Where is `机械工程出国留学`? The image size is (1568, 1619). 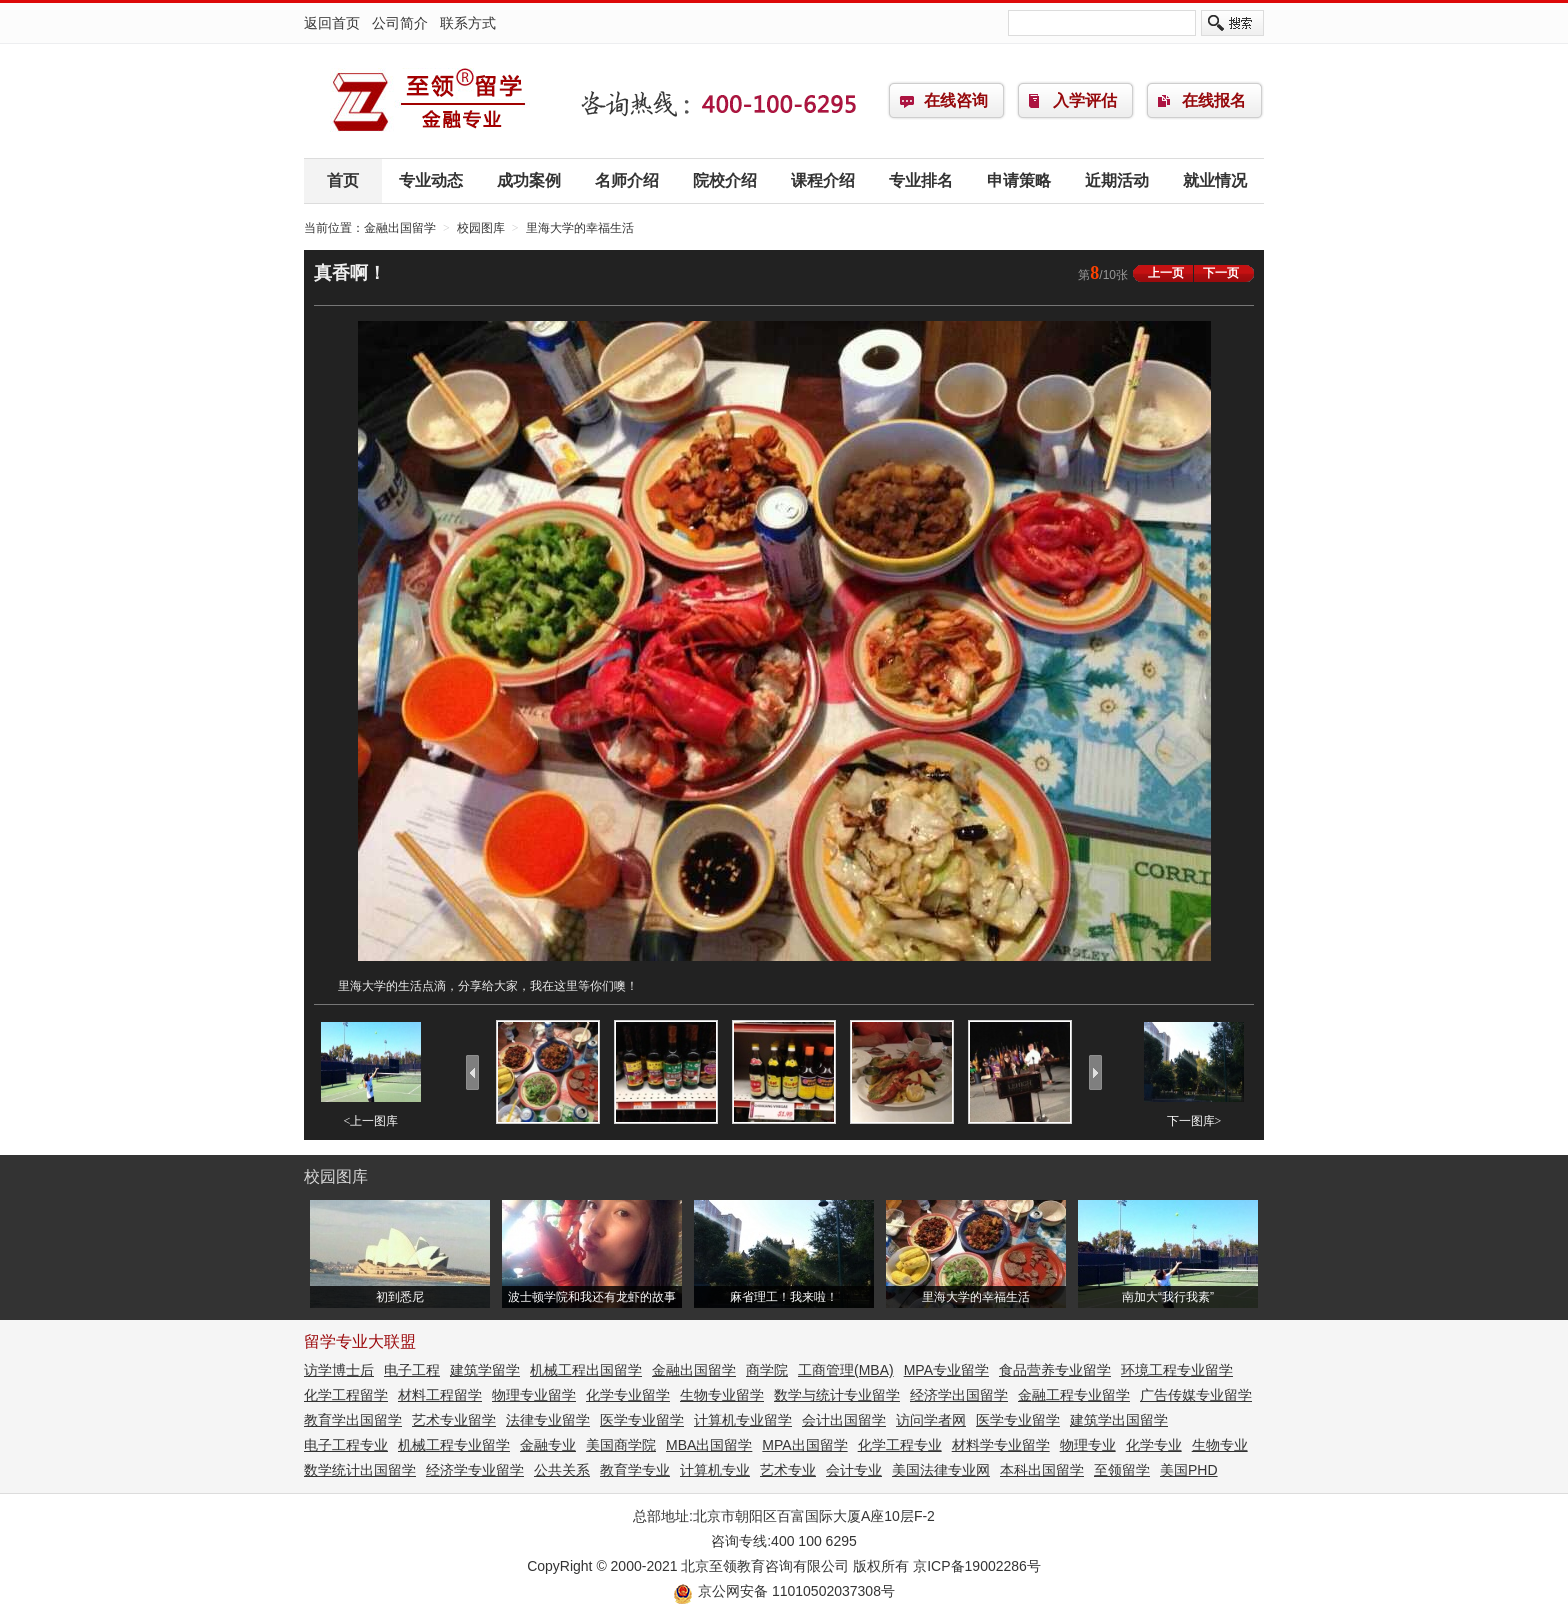
机械工程出国留学 is located at coordinates (586, 1370).